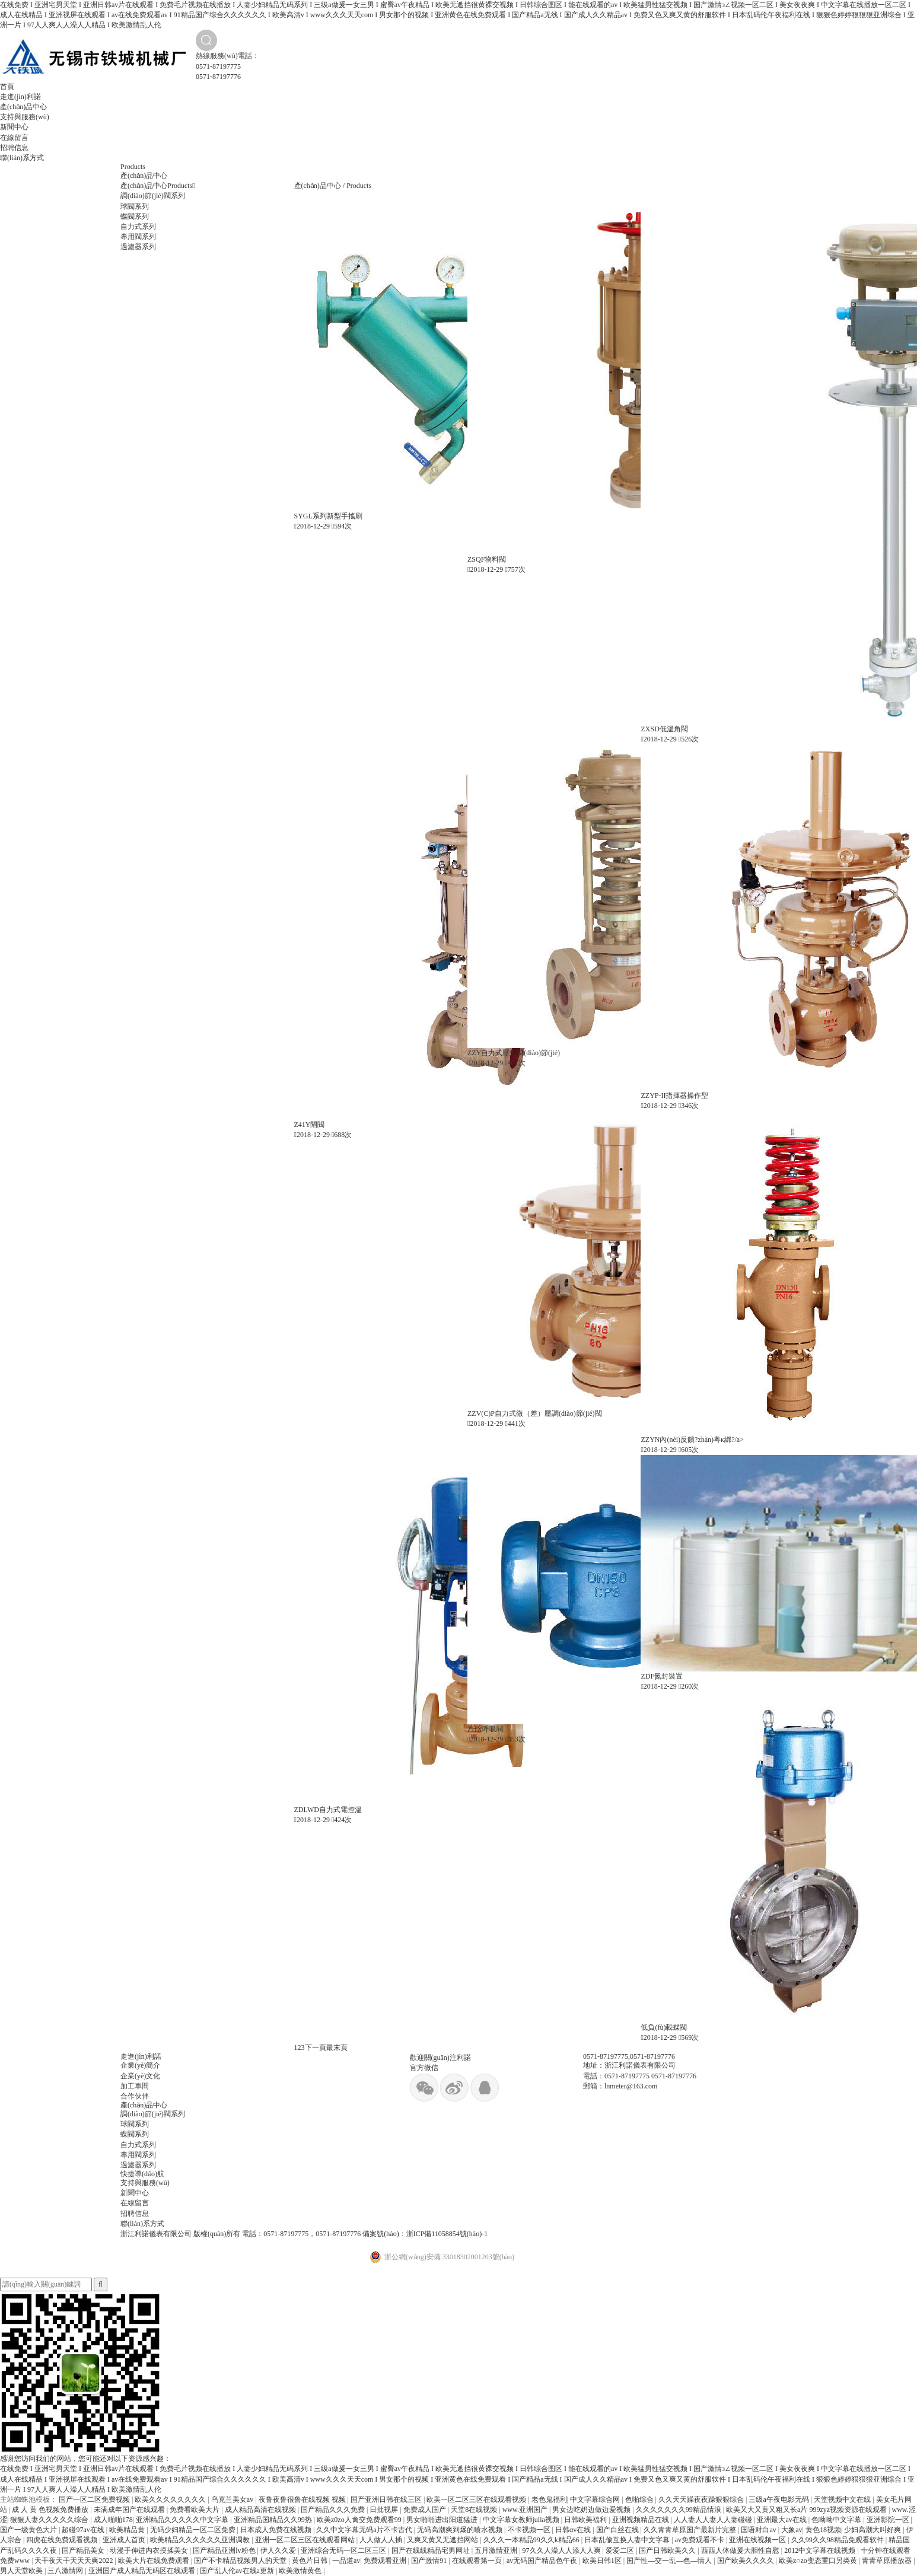 This screenshot has width=917, height=2576. I want to click on 久久99久久98精品免观看软件, so click(838, 2540).